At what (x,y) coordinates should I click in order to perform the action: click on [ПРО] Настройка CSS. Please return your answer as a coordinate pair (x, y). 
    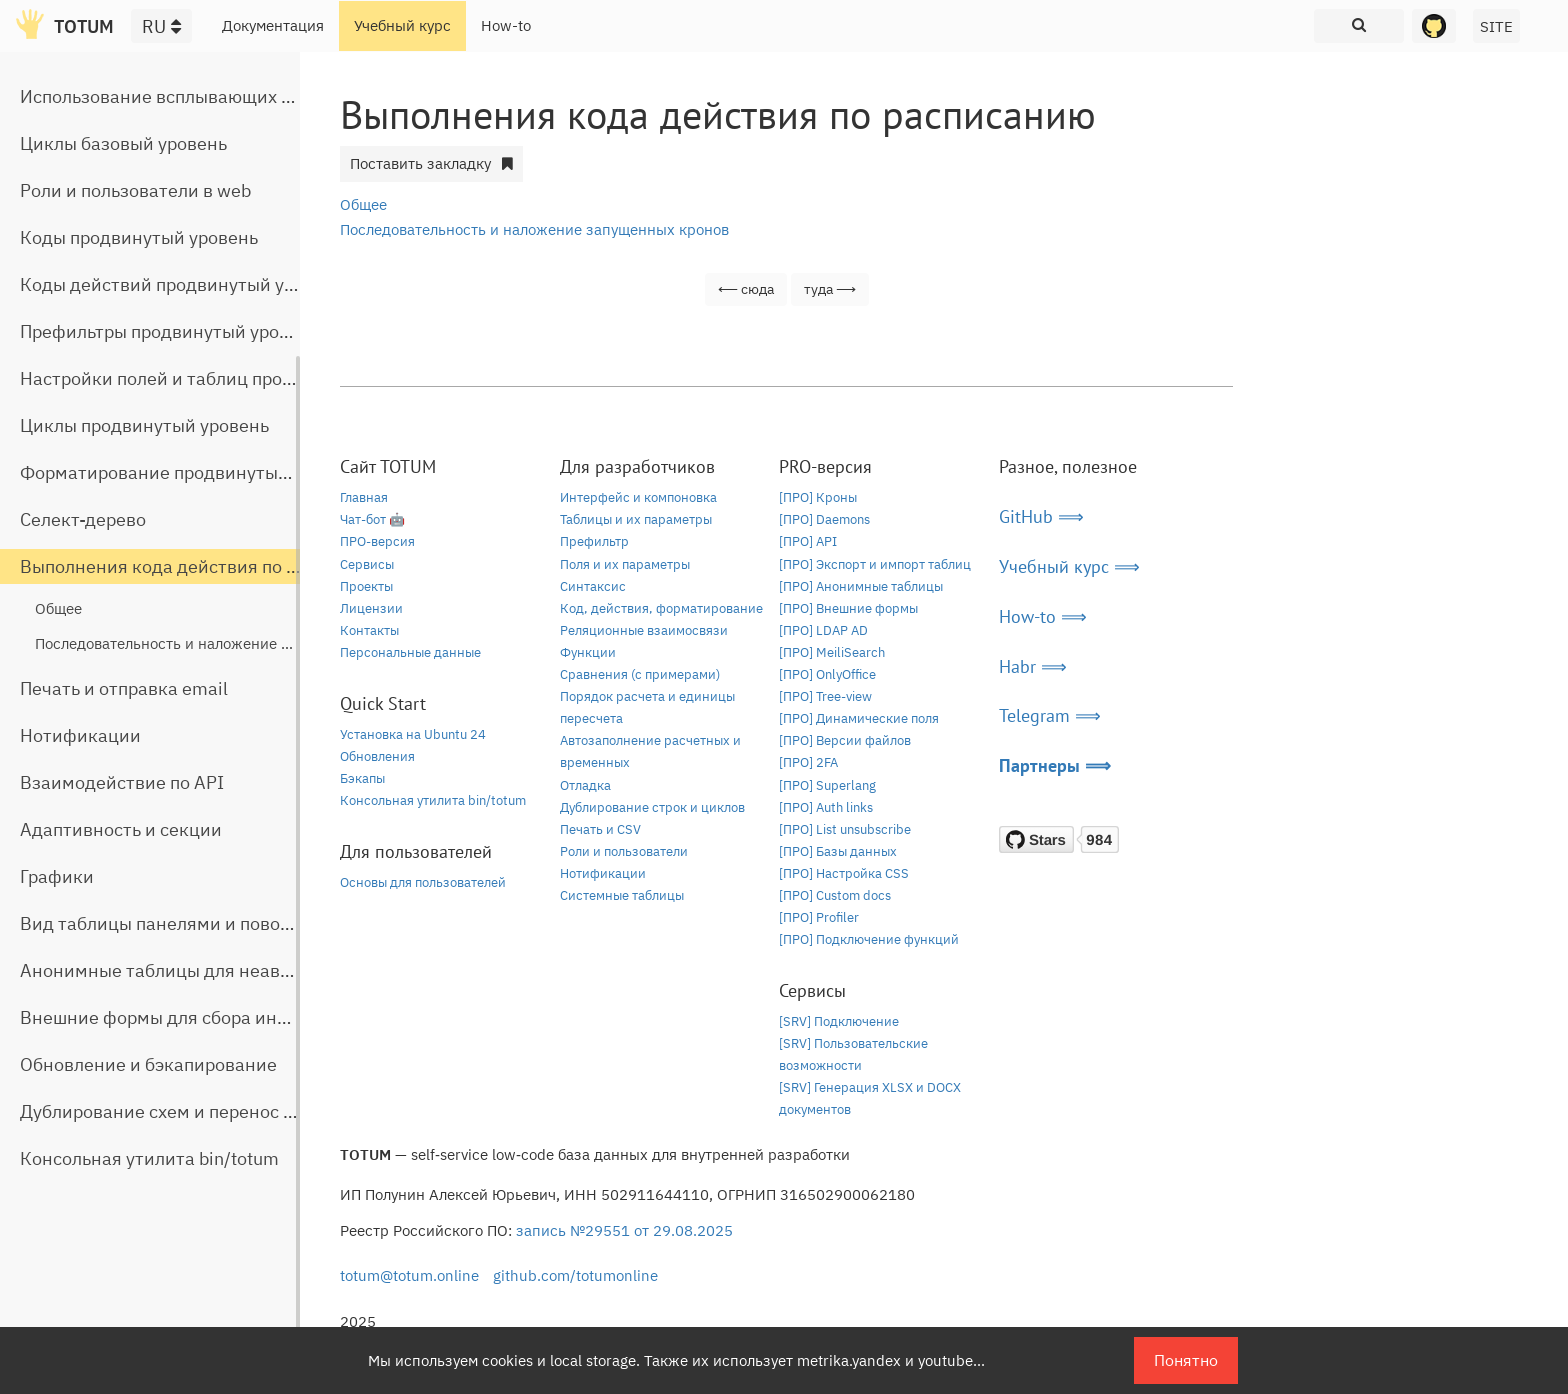
    Looking at the image, I should click on (844, 873).